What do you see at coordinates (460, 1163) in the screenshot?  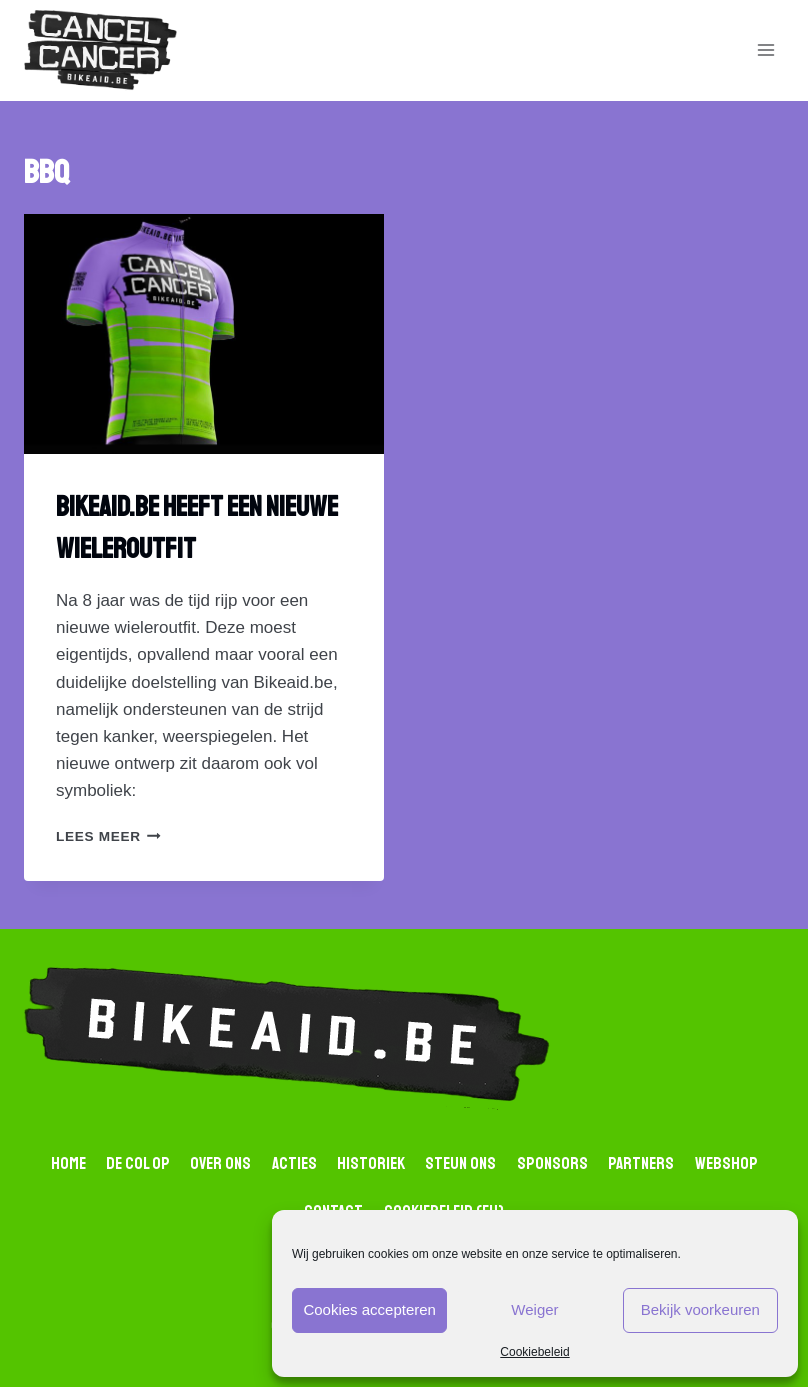 I see `Steun ons` at bounding box center [460, 1163].